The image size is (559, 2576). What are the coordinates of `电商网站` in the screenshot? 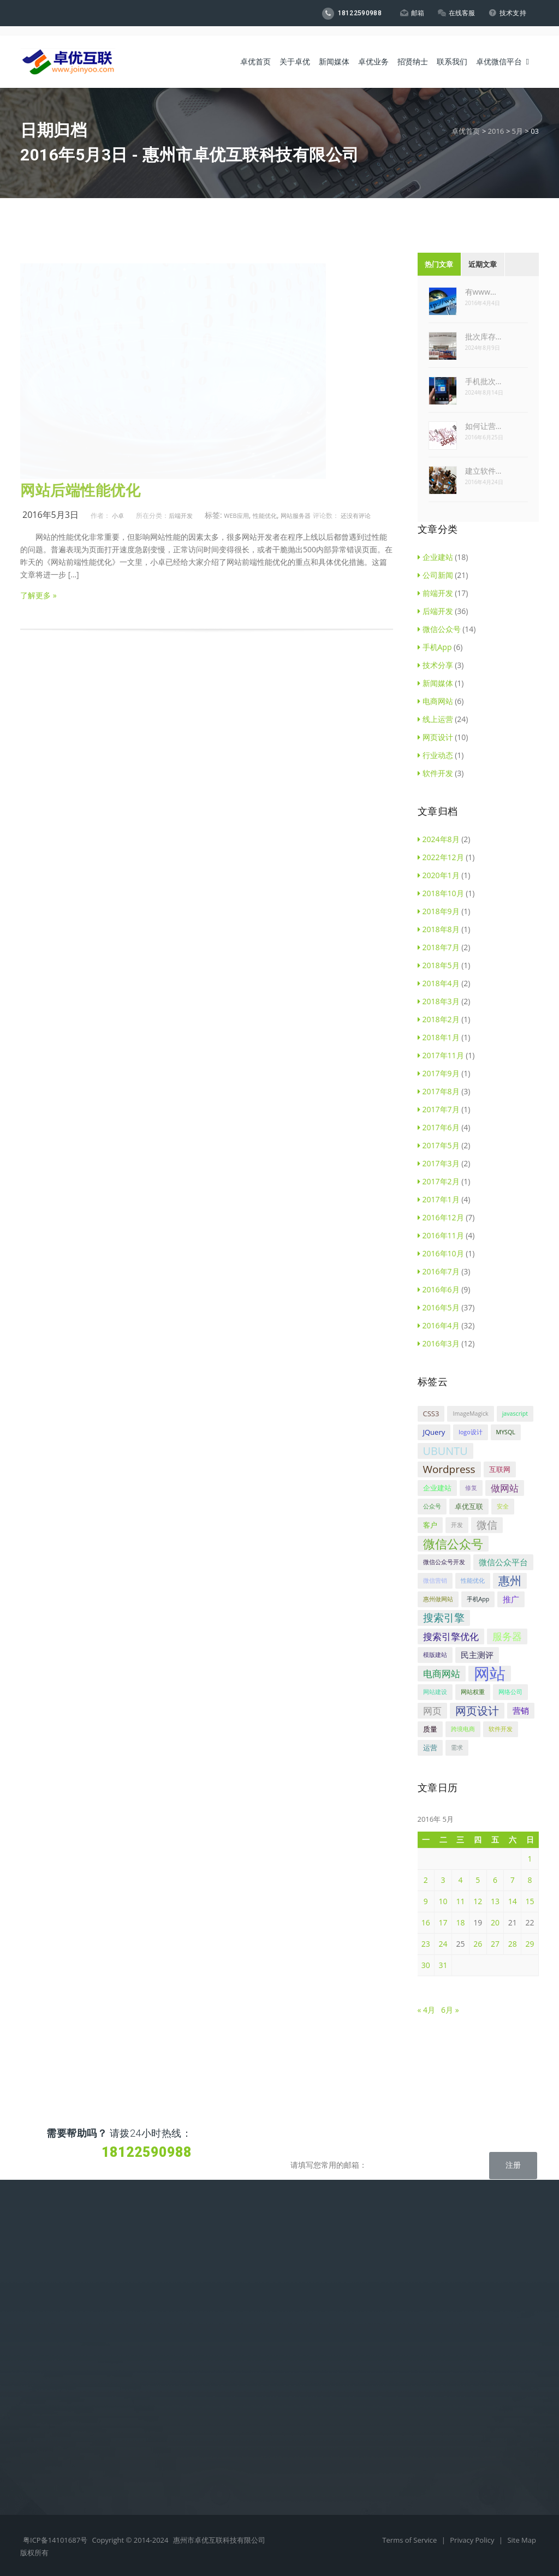 It's located at (435, 701).